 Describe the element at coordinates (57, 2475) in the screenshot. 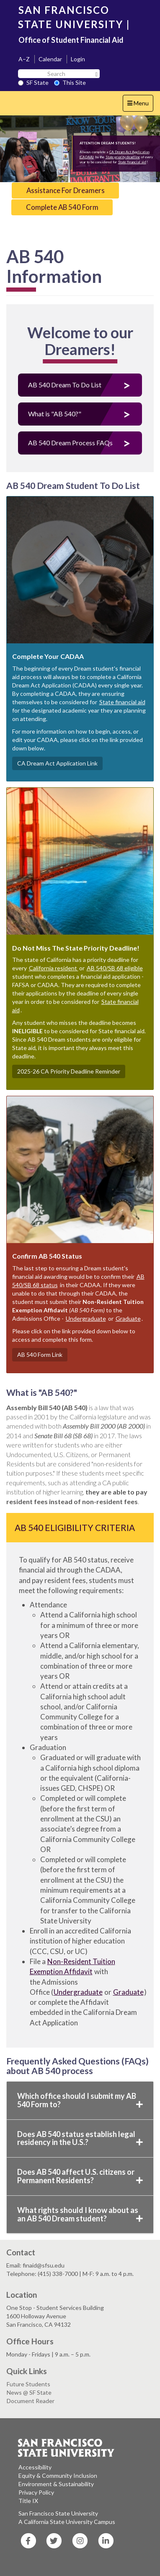

I see `Equity & Community Inclusion` at that location.